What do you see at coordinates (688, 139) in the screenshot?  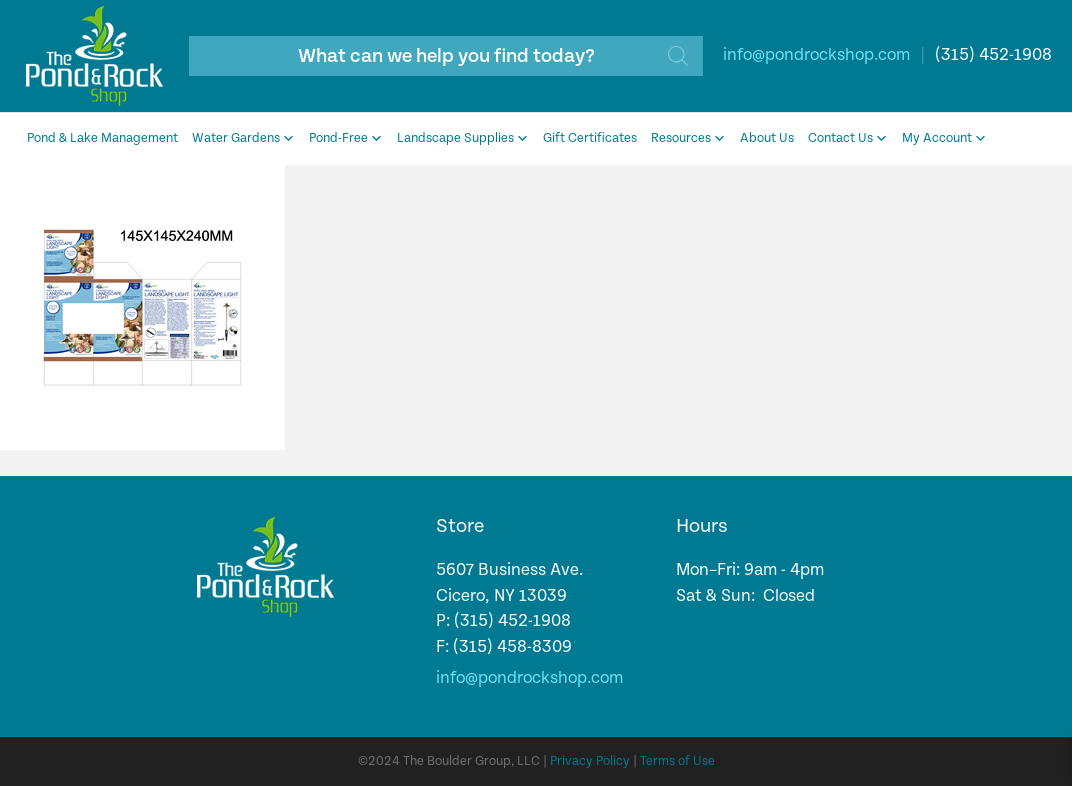 I see `Resources` at bounding box center [688, 139].